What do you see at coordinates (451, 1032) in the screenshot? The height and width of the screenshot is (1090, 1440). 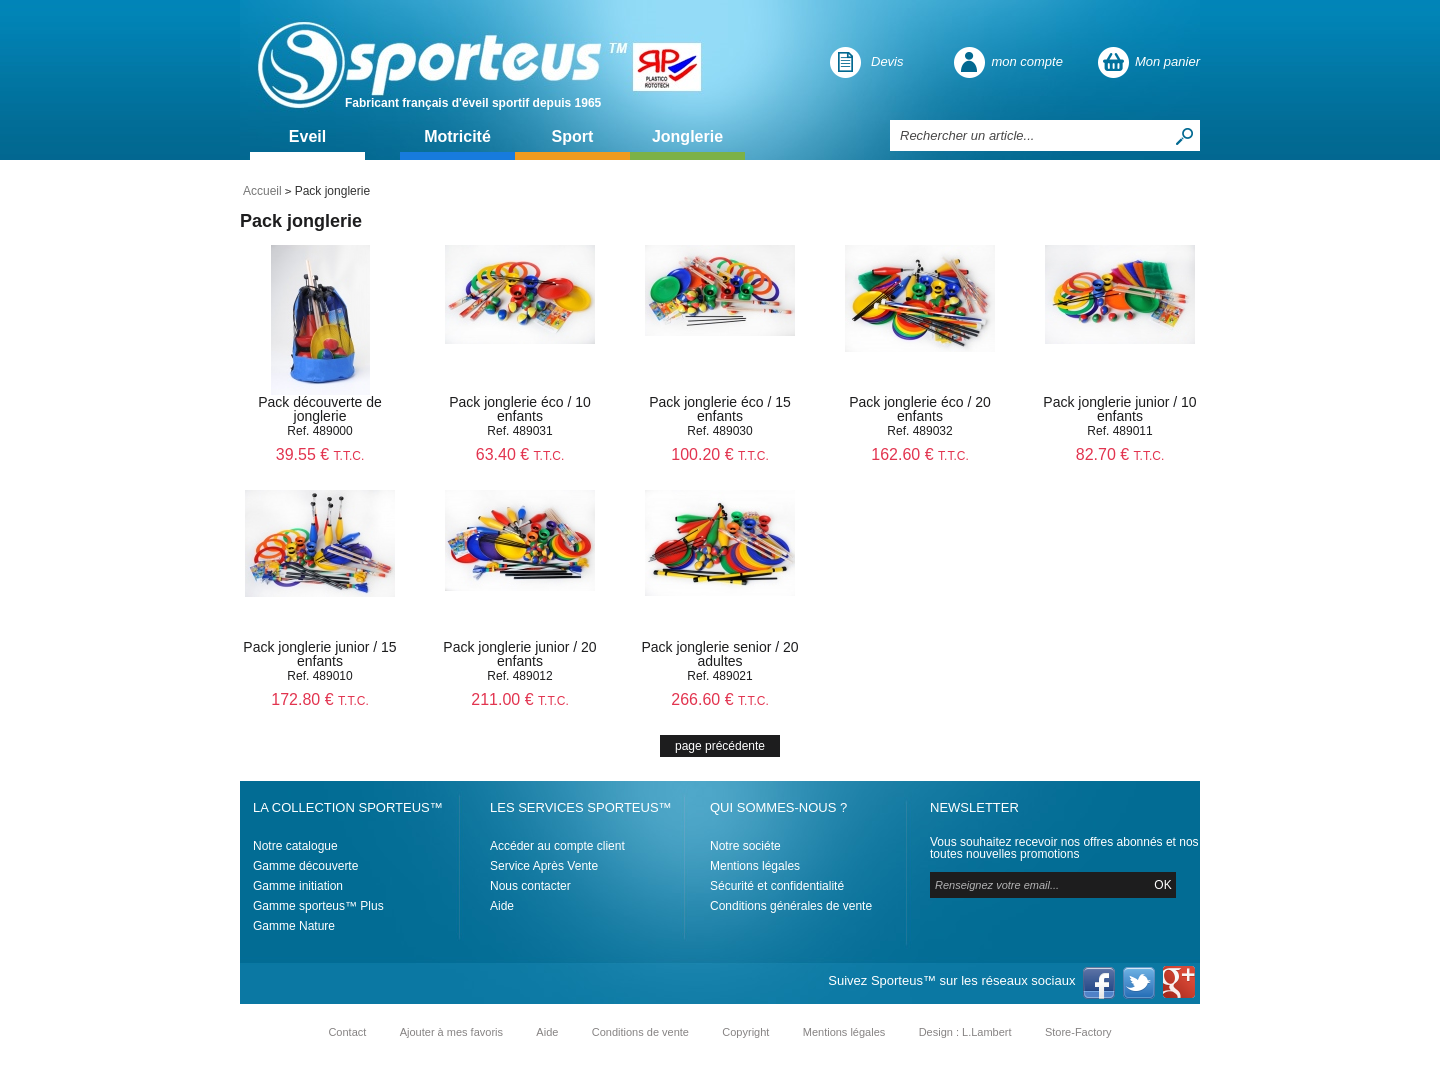 I see `Ajouter à mes favoris` at bounding box center [451, 1032].